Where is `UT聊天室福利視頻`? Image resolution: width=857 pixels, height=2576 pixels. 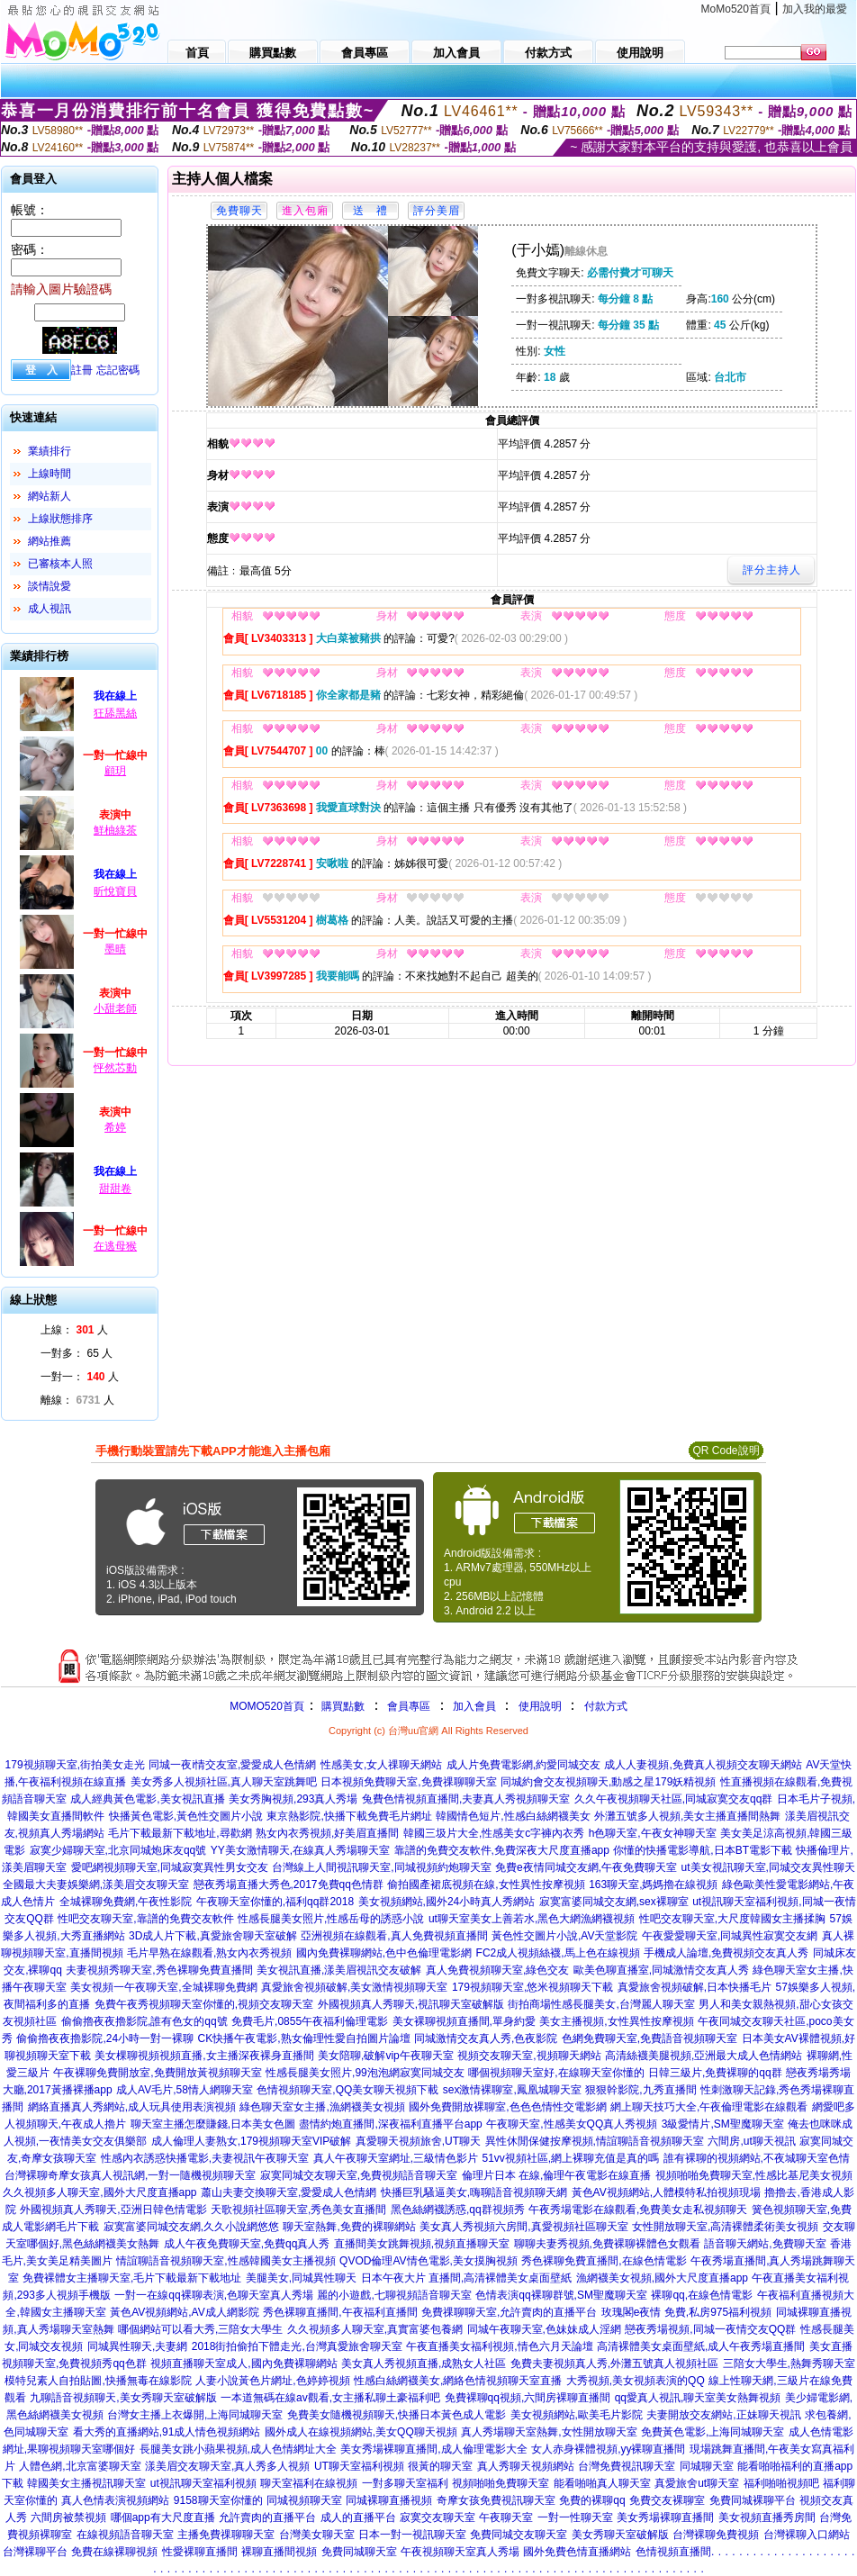
UT聊天室福利視頻 is located at coordinates (359, 2466).